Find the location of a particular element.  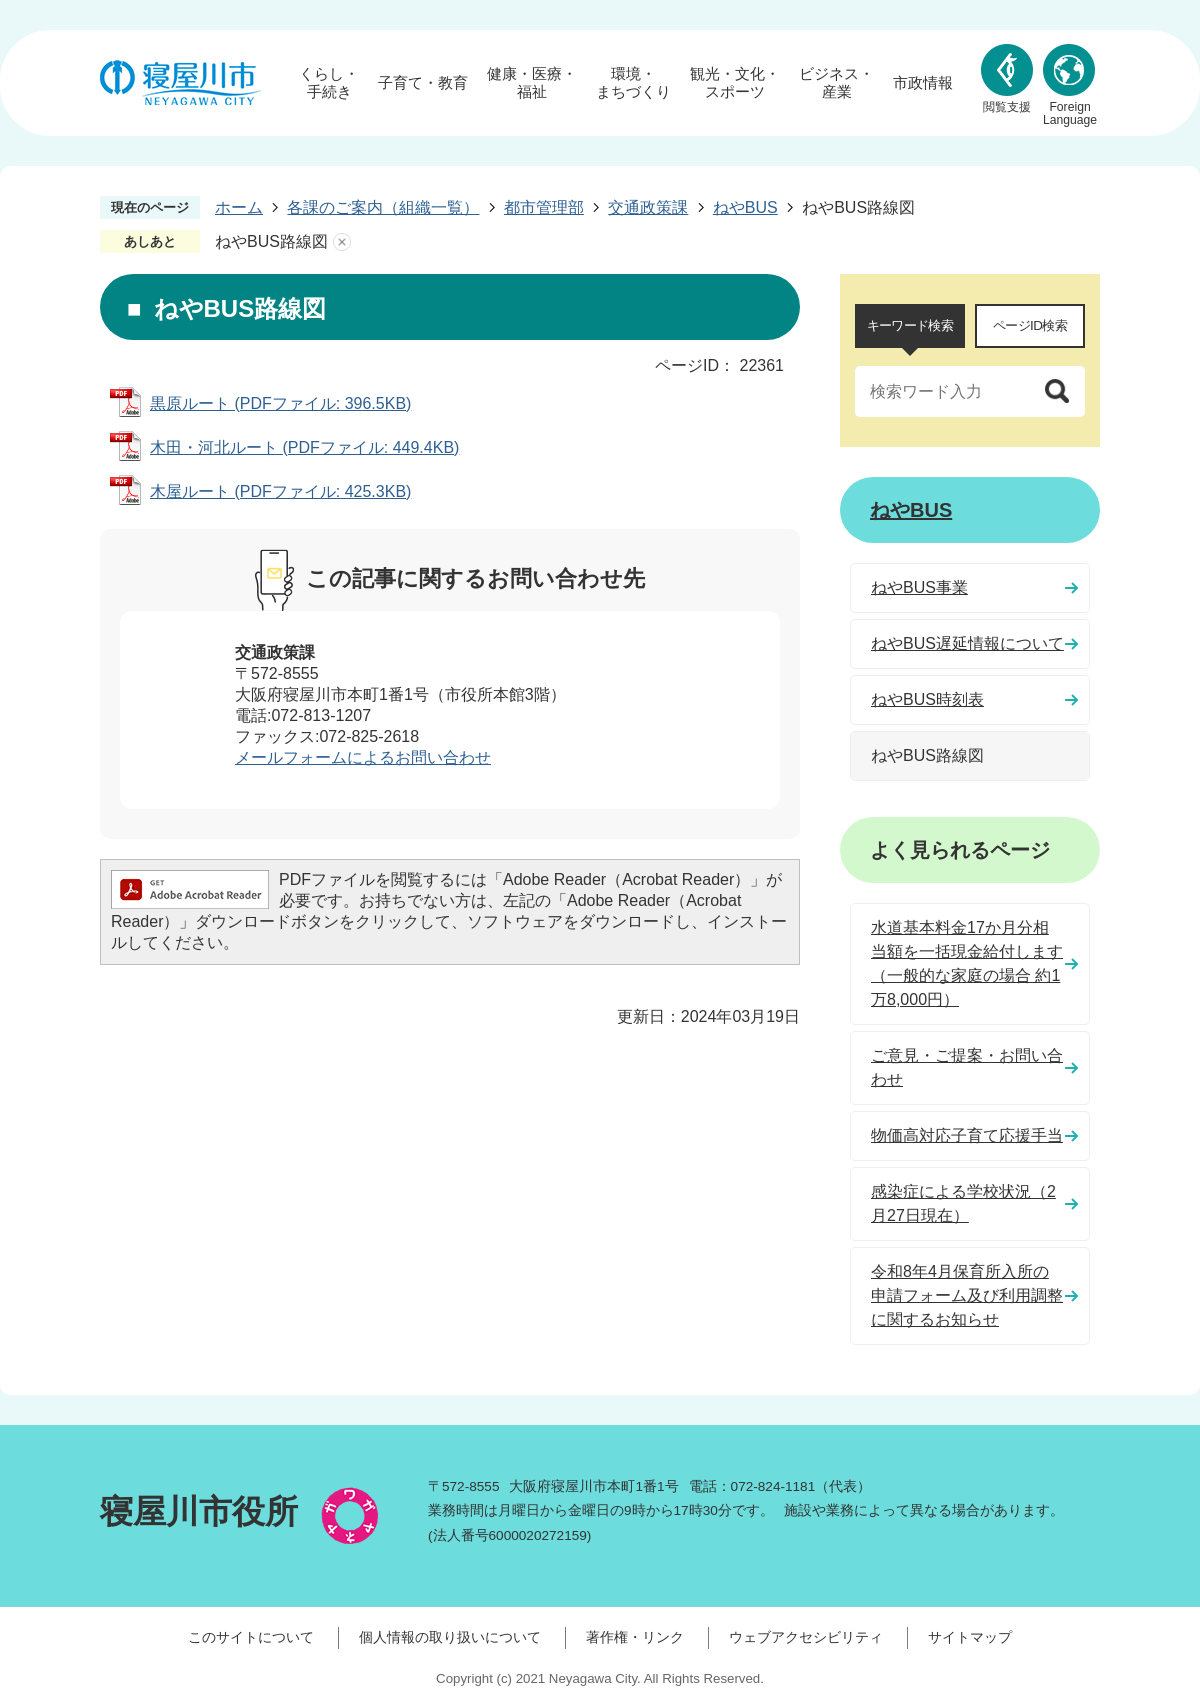

あしあとを消去する is located at coordinates (342, 242).